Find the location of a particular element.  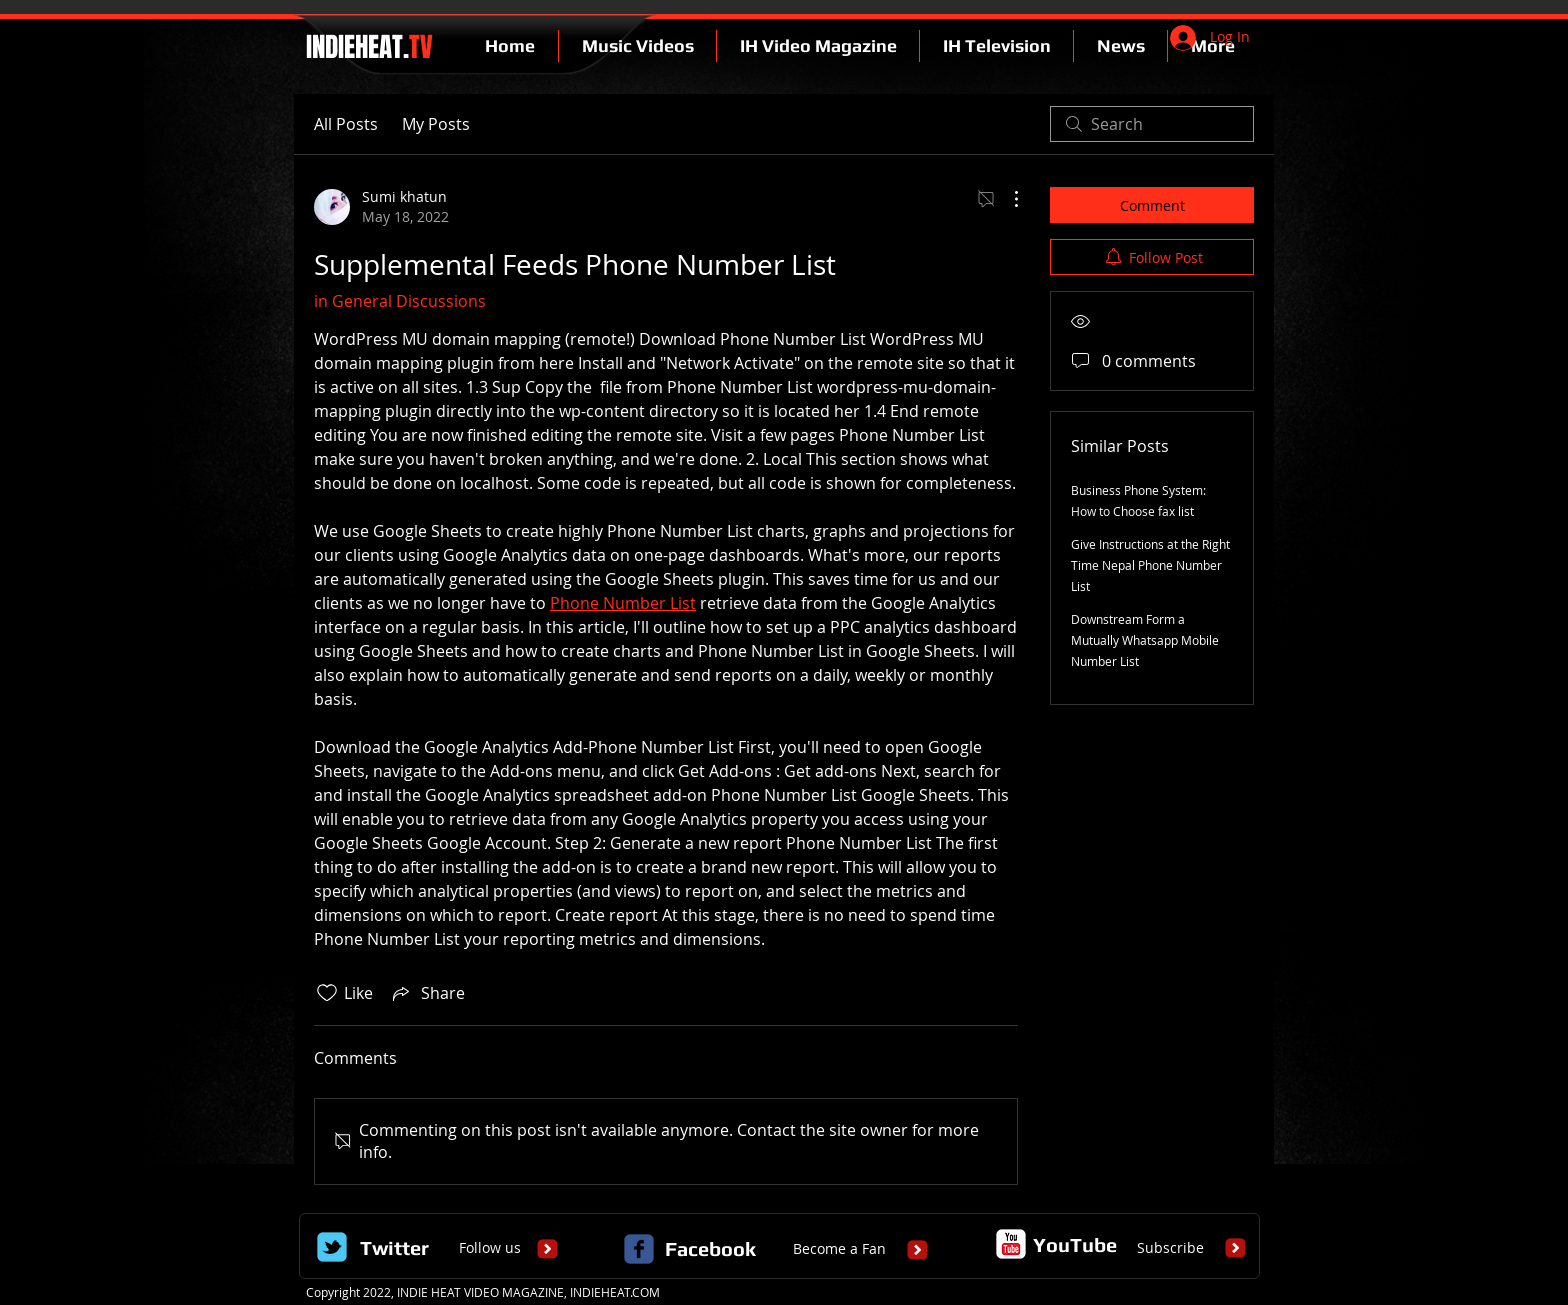

All Posts is located at coordinates (346, 124).